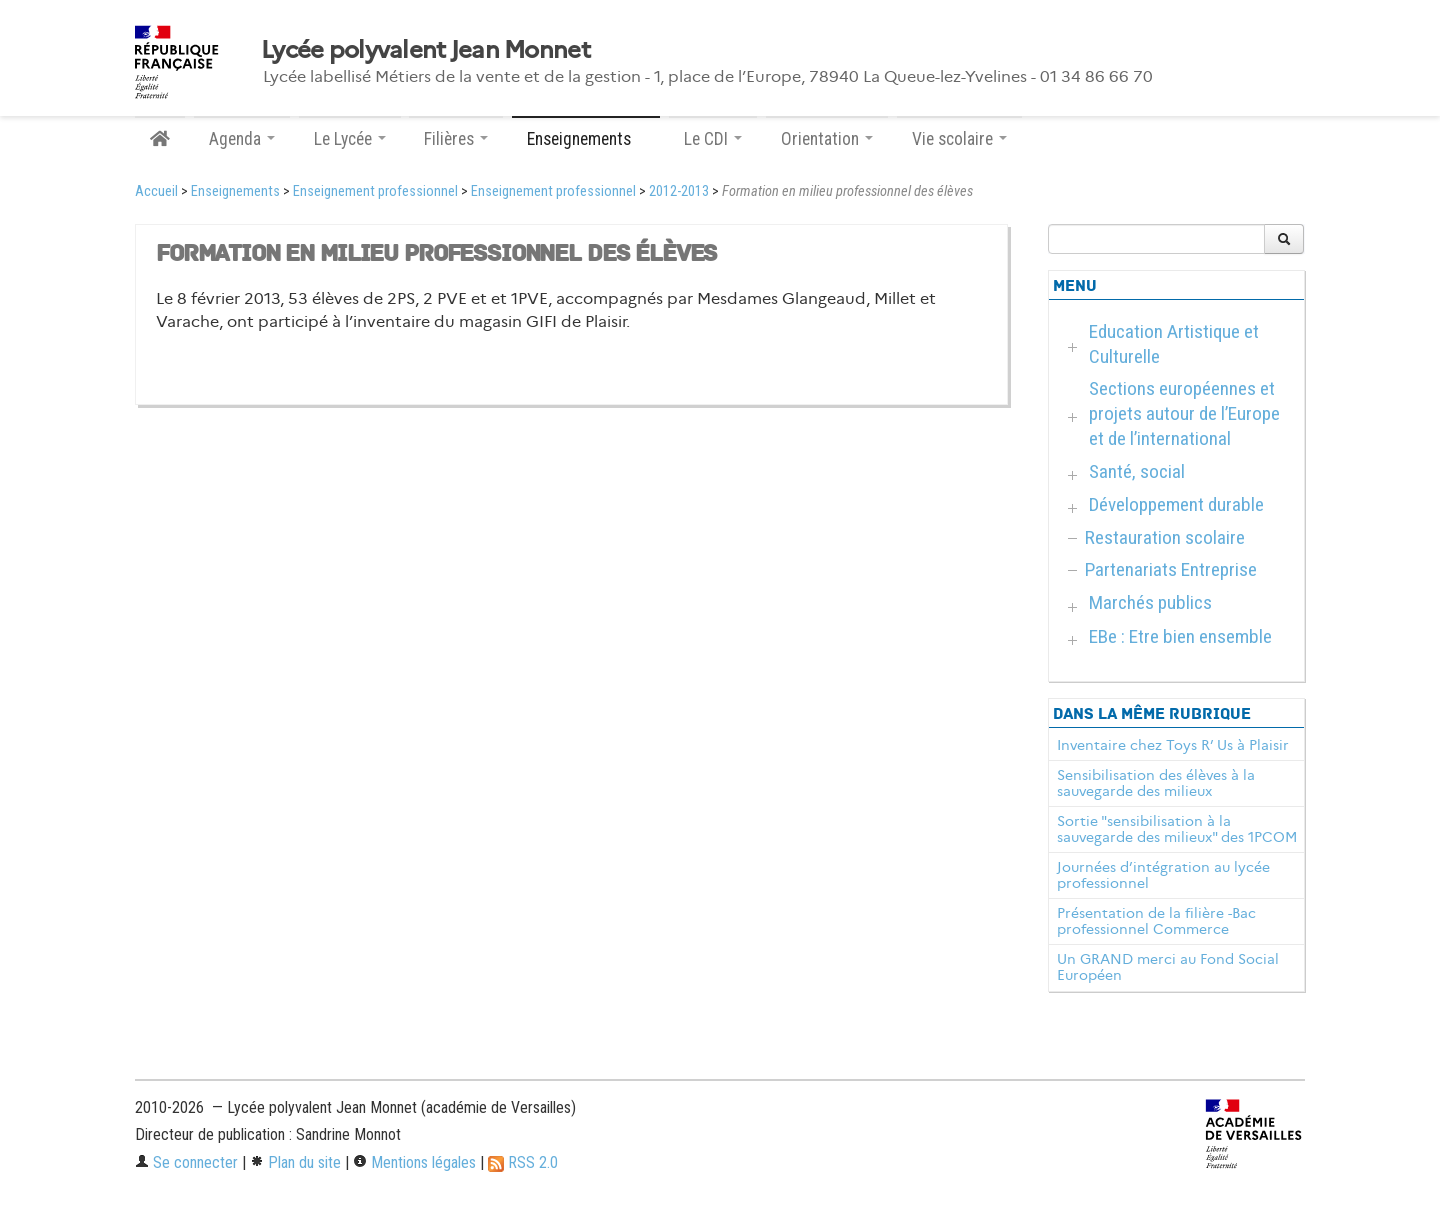 The height and width of the screenshot is (1218, 1440). Describe the element at coordinates (1174, 344) in the screenshot. I see `Education Artistique et Culturelle` at that location.